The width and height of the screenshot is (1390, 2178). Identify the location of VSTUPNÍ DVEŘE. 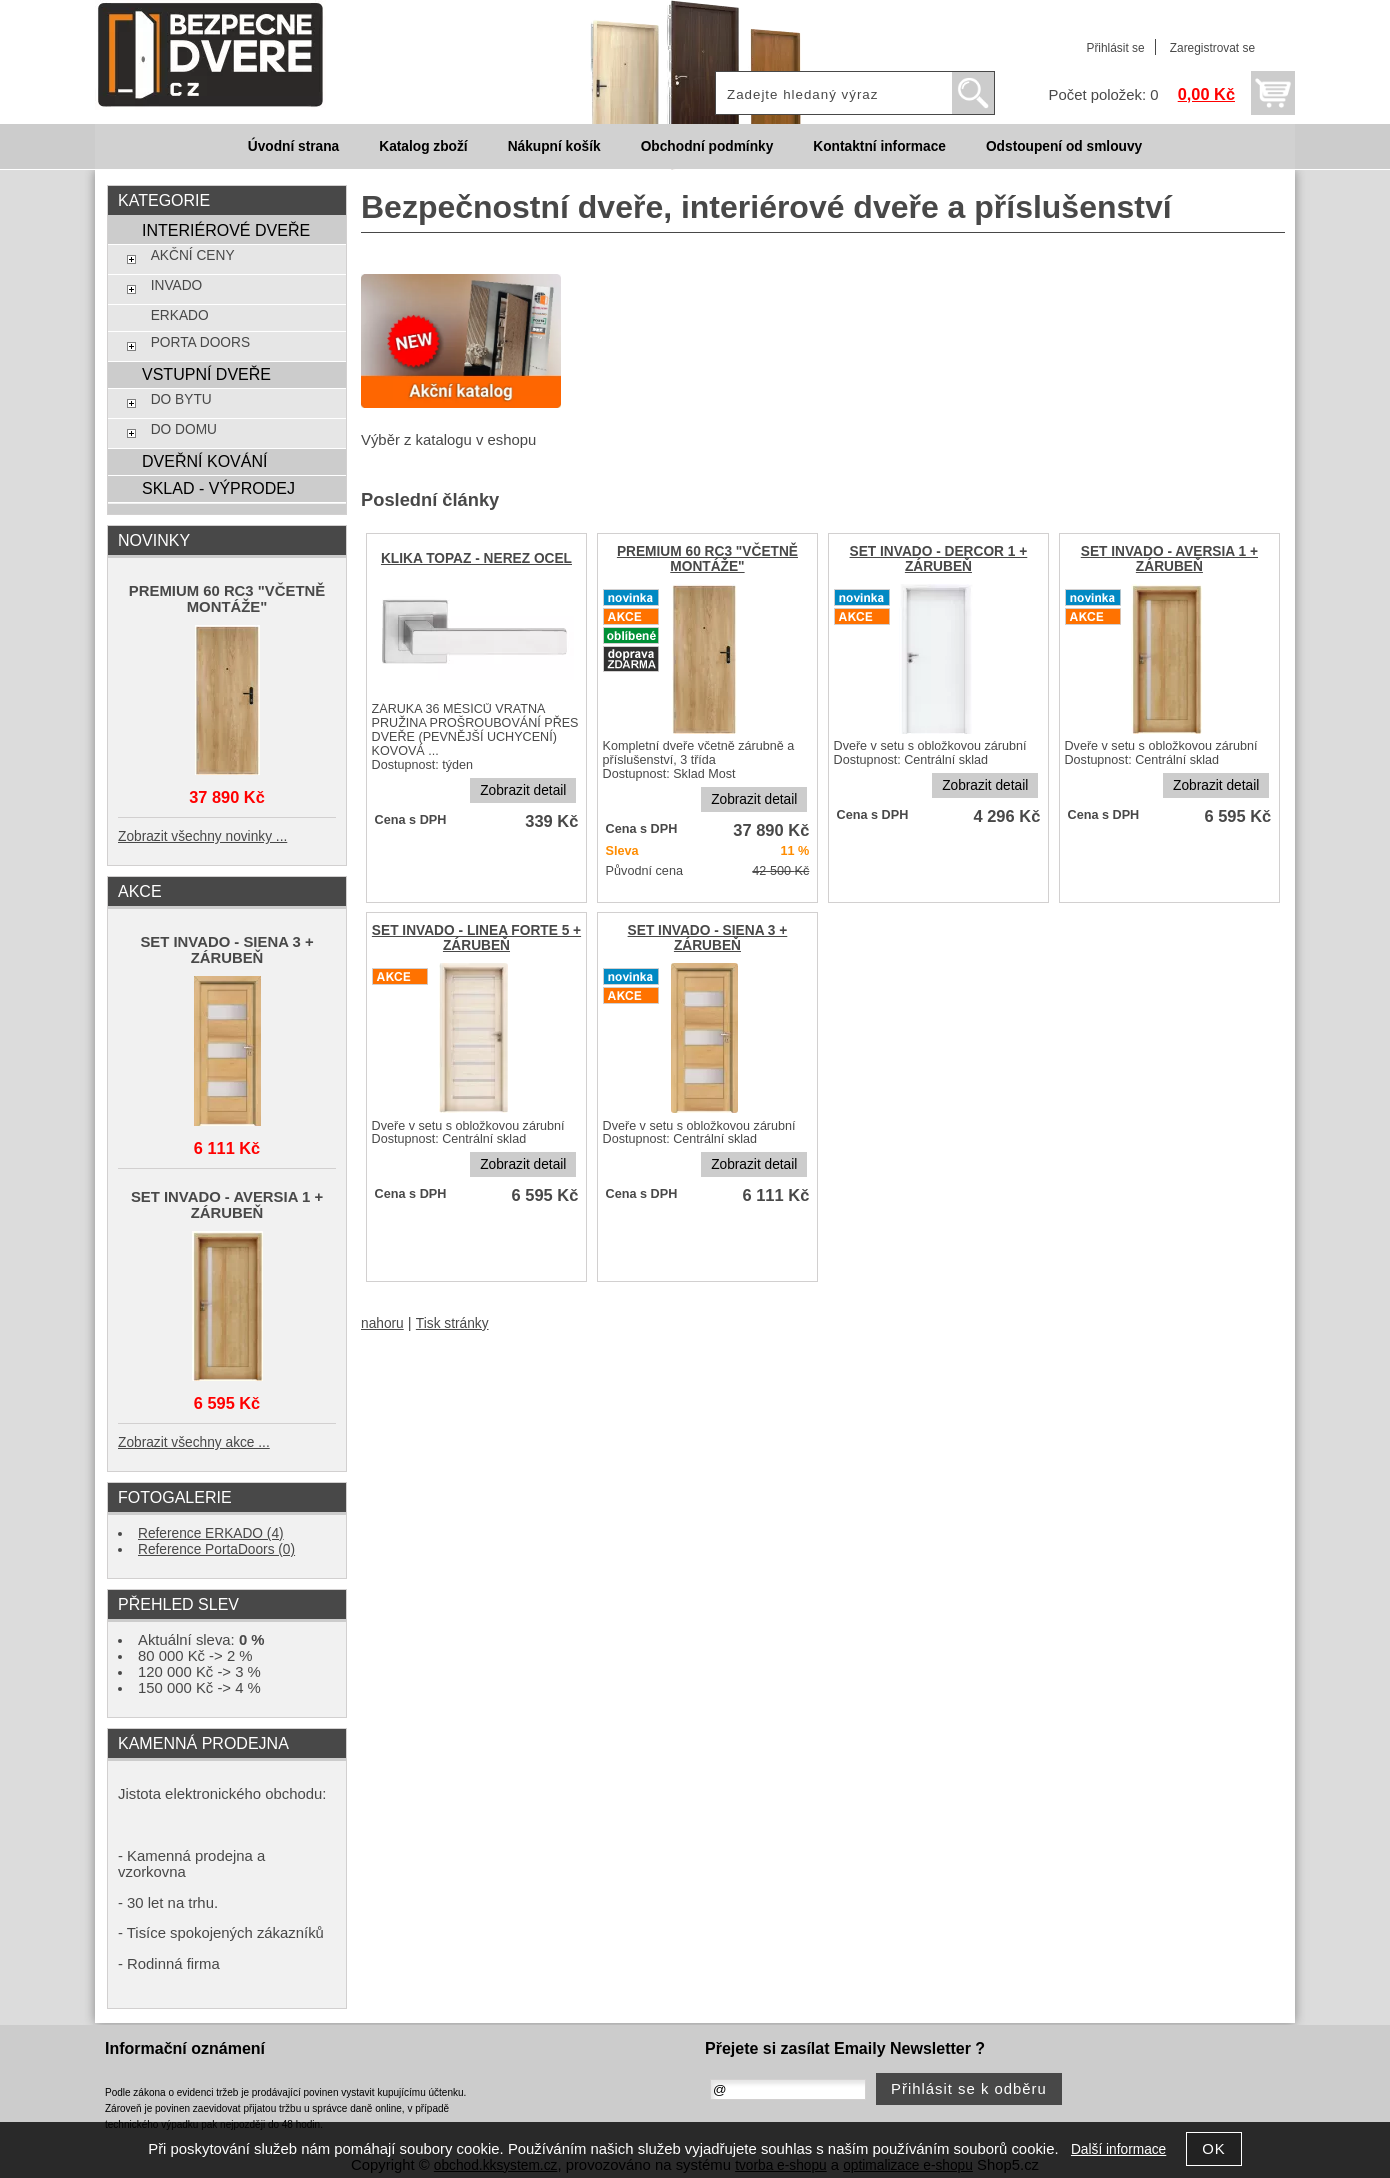
(206, 374).